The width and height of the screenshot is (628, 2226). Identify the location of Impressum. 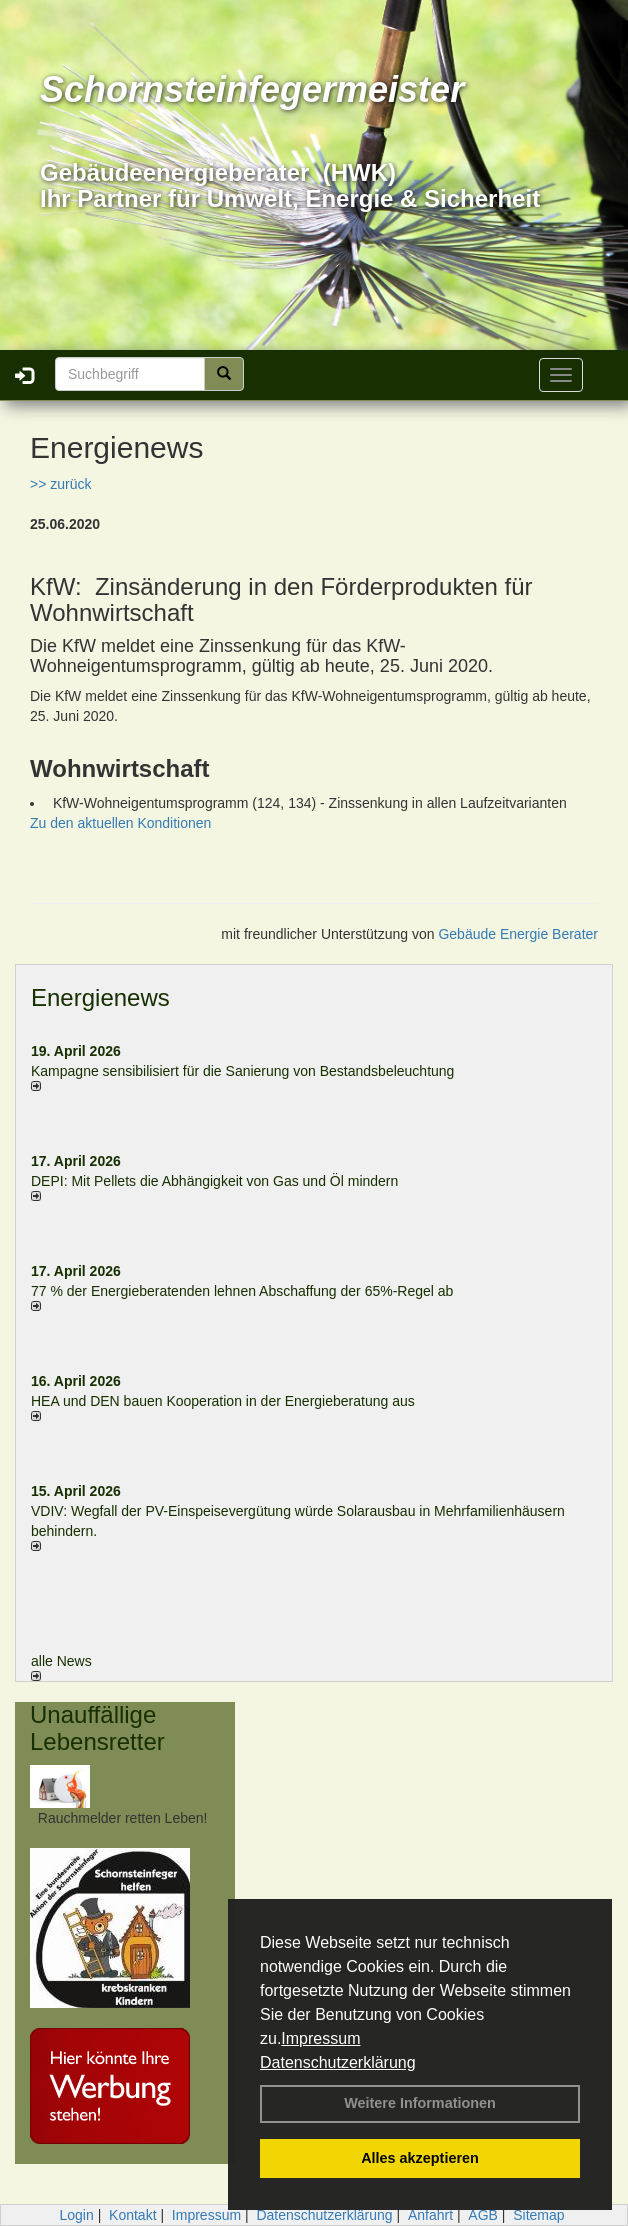
(320, 2038).